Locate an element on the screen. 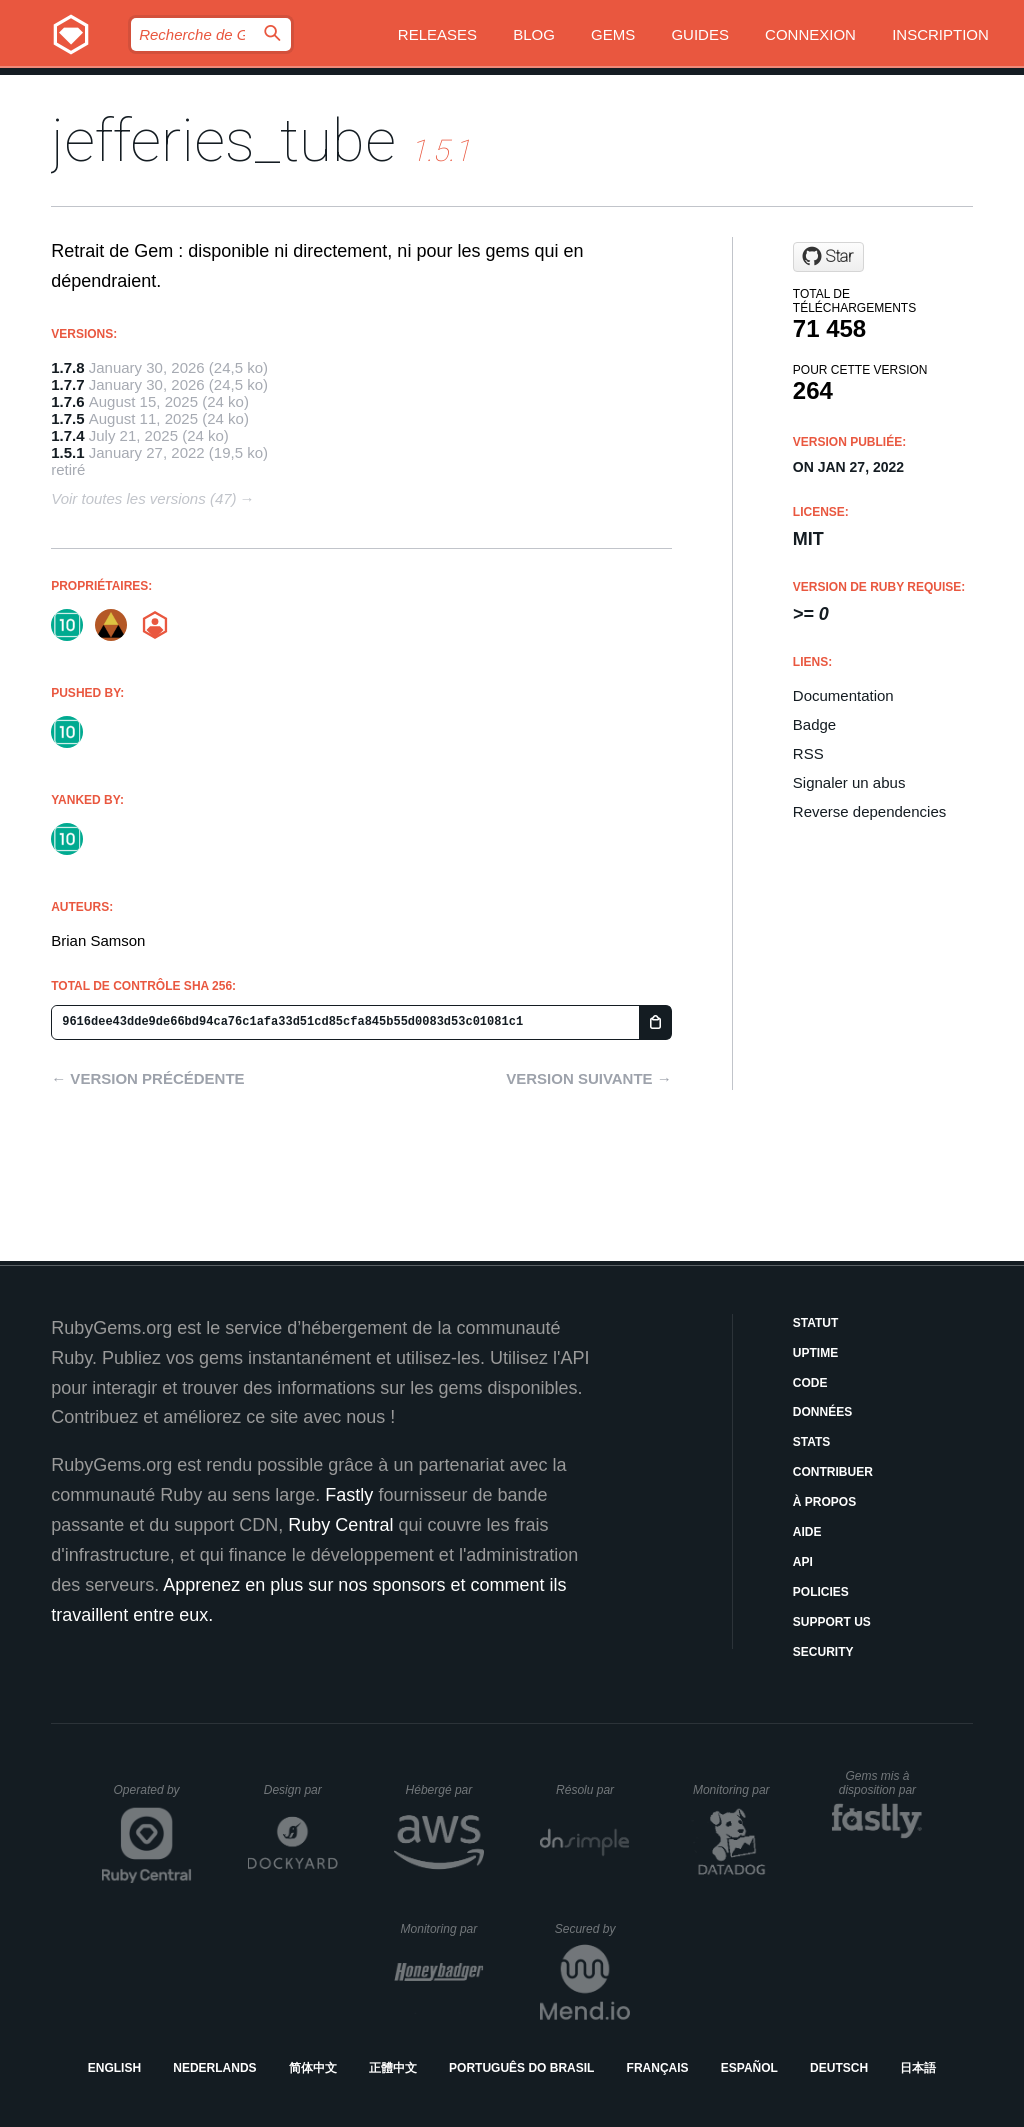 The height and width of the screenshot is (2127, 1024). [Star tenforwardconsulting/jefferies_tube on GitHub] is located at coordinates (828, 257).